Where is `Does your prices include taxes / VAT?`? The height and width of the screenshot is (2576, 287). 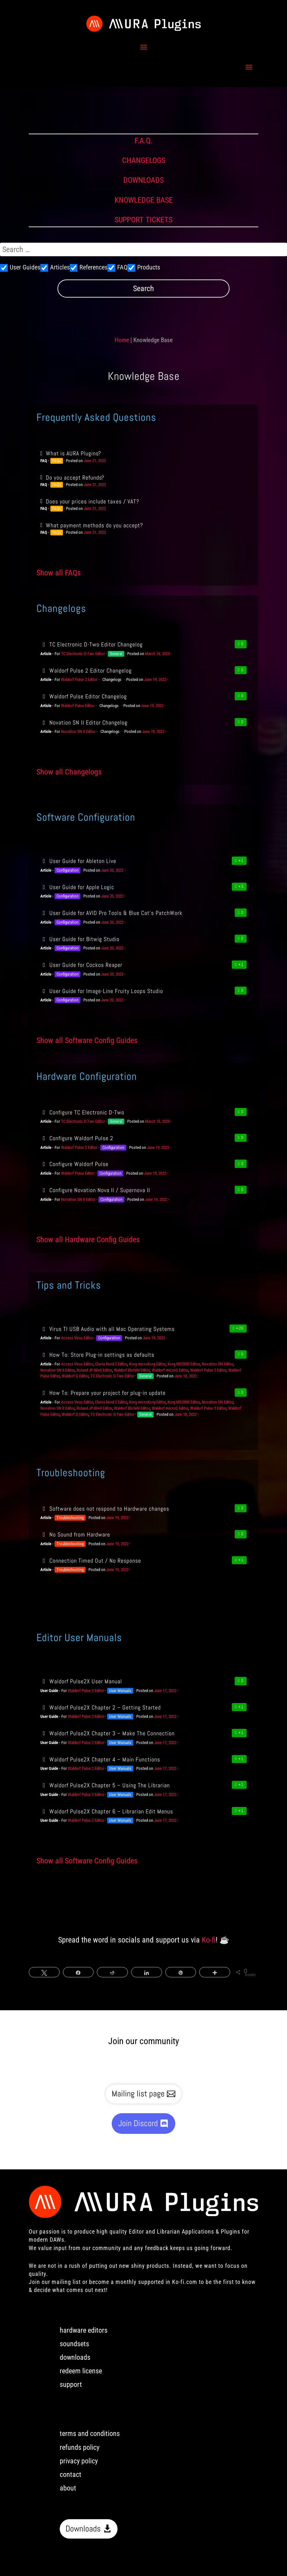
Does your prices include taxes / VAT? is located at coordinates (92, 501).